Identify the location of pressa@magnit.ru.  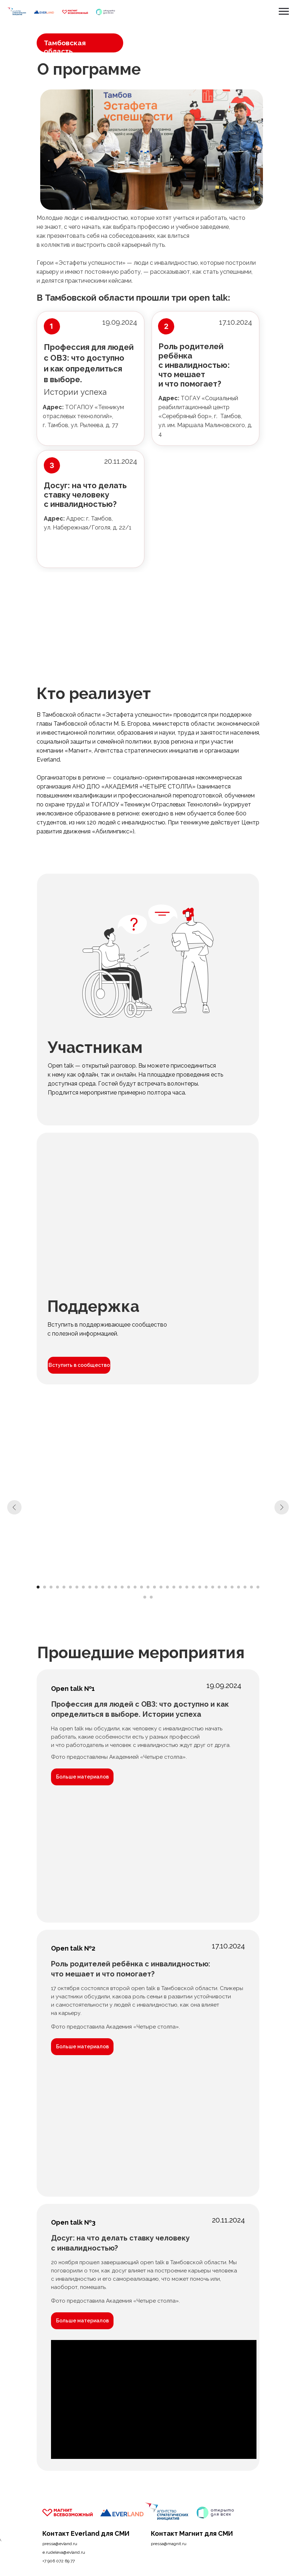
(168, 2543).